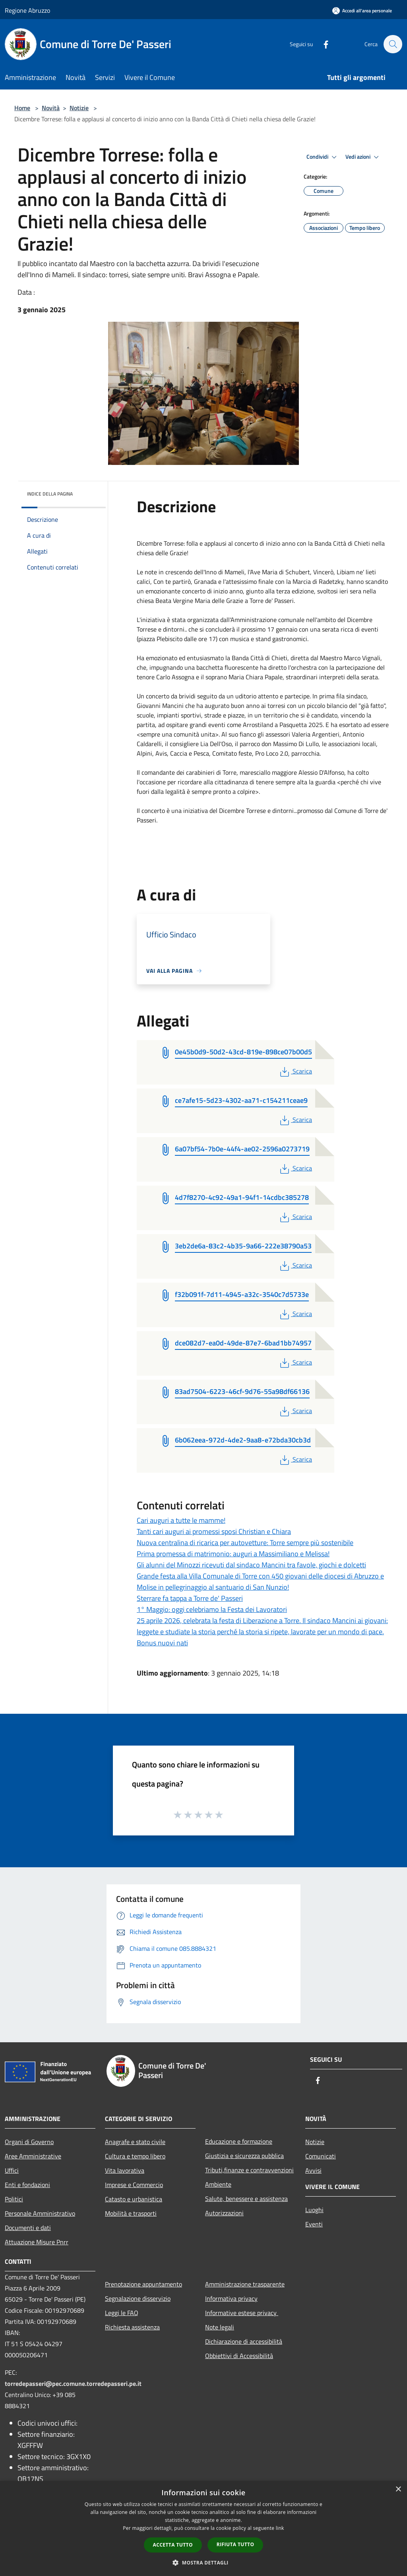 The height and width of the screenshot is (2576, 407). What do you see at coordinates (181, 1520) in the screenshot?
I see `Cari auguri a tutte le mamme!` at bounding box center [181, 1520].